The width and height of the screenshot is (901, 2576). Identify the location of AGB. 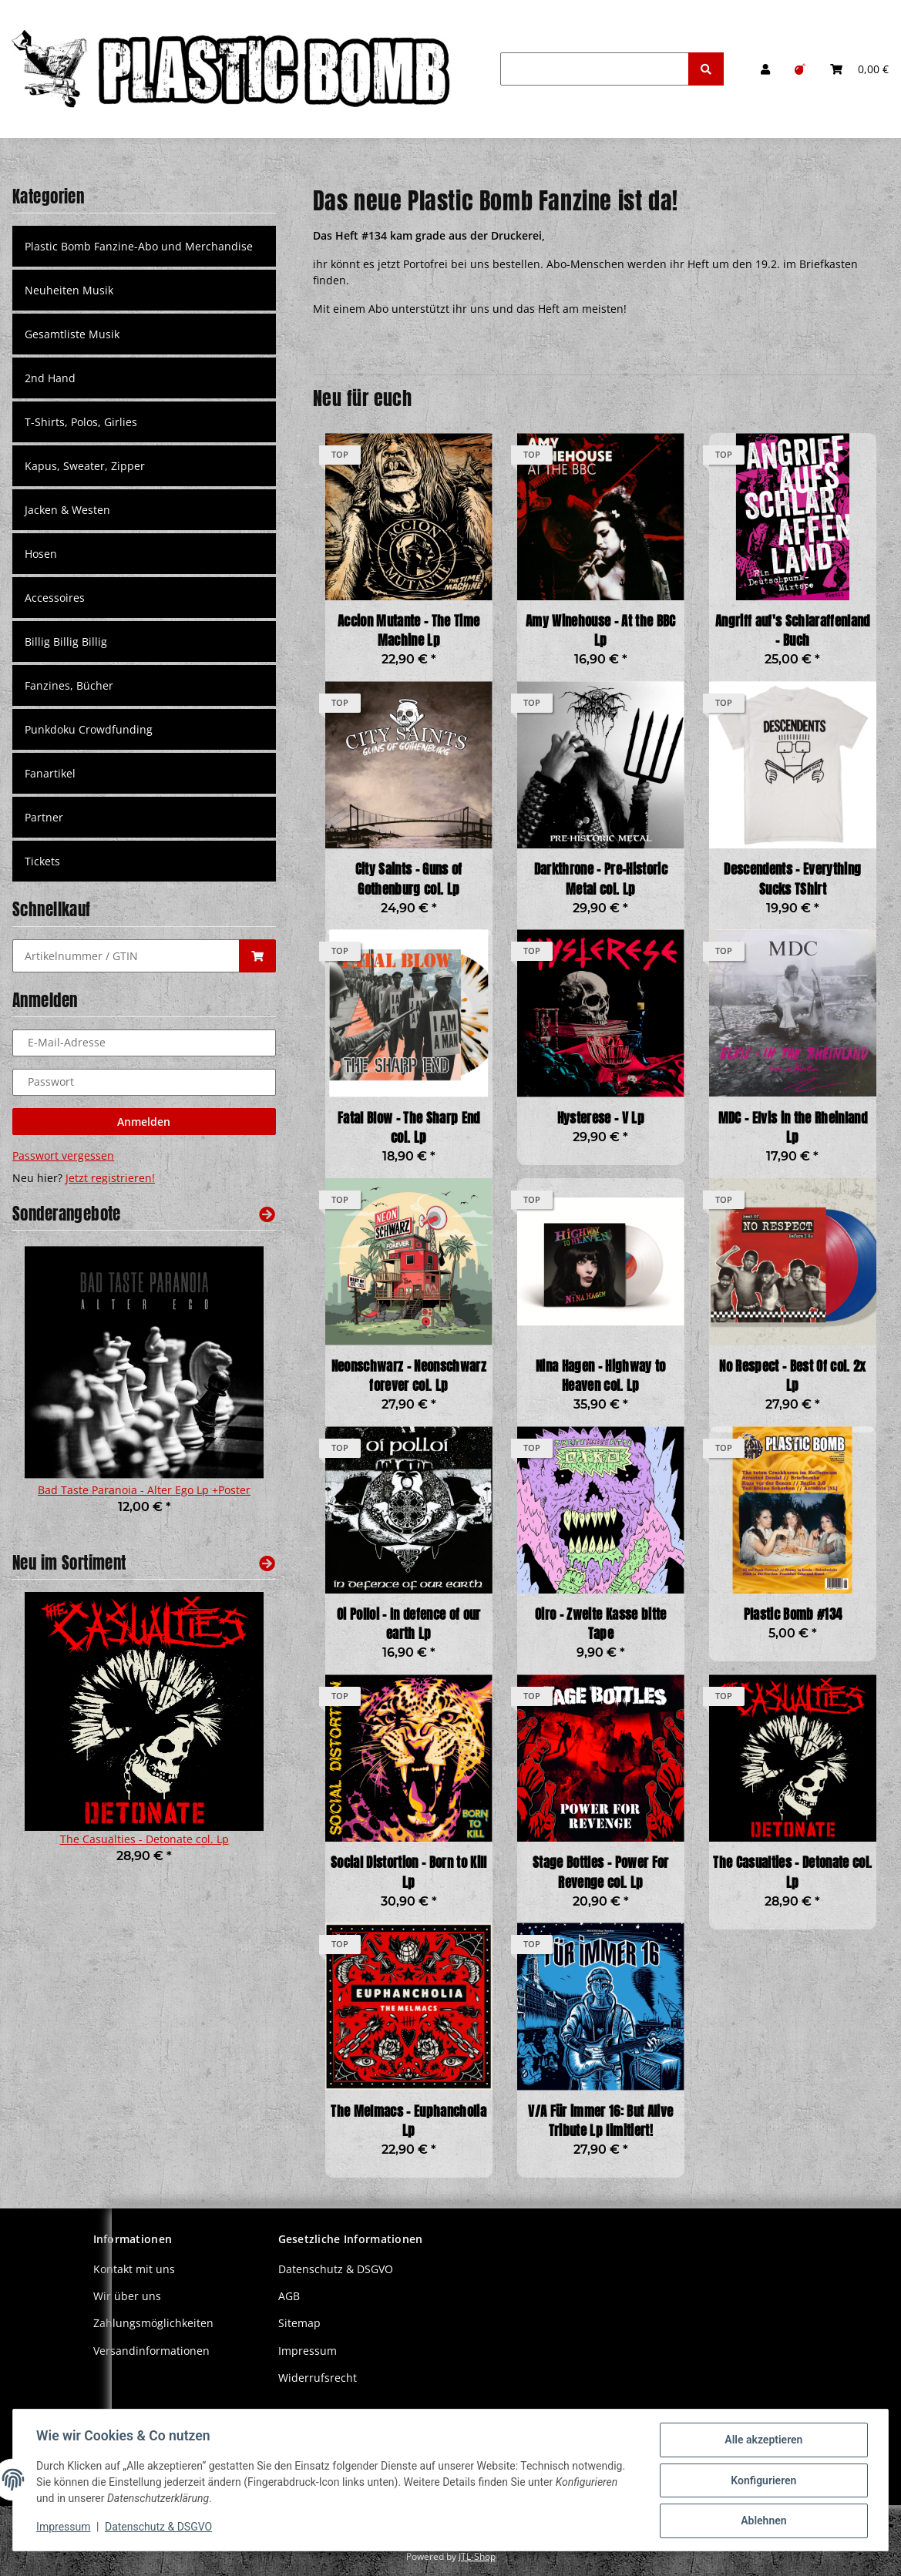
(289, 2296).